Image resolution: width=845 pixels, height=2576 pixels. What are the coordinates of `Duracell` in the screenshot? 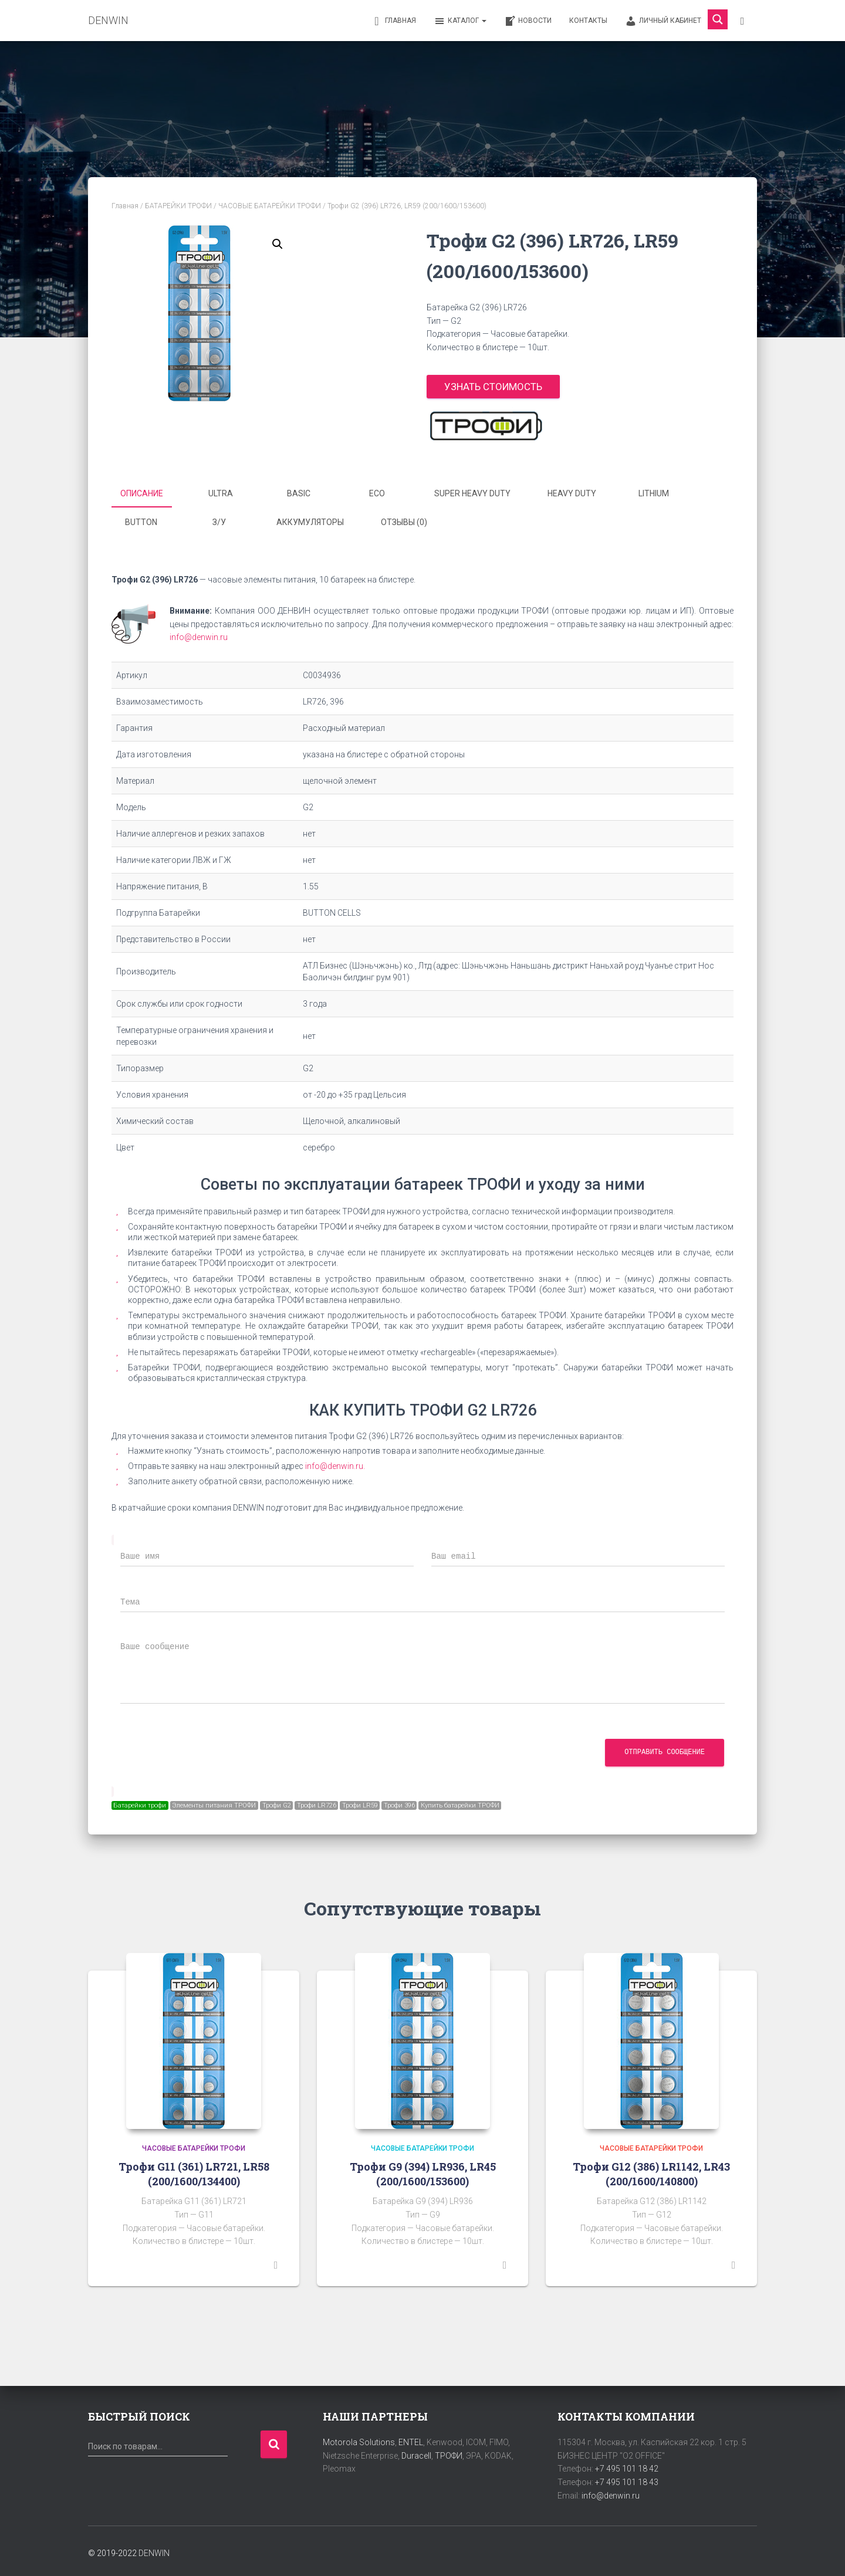 It's located at (416, 2452).